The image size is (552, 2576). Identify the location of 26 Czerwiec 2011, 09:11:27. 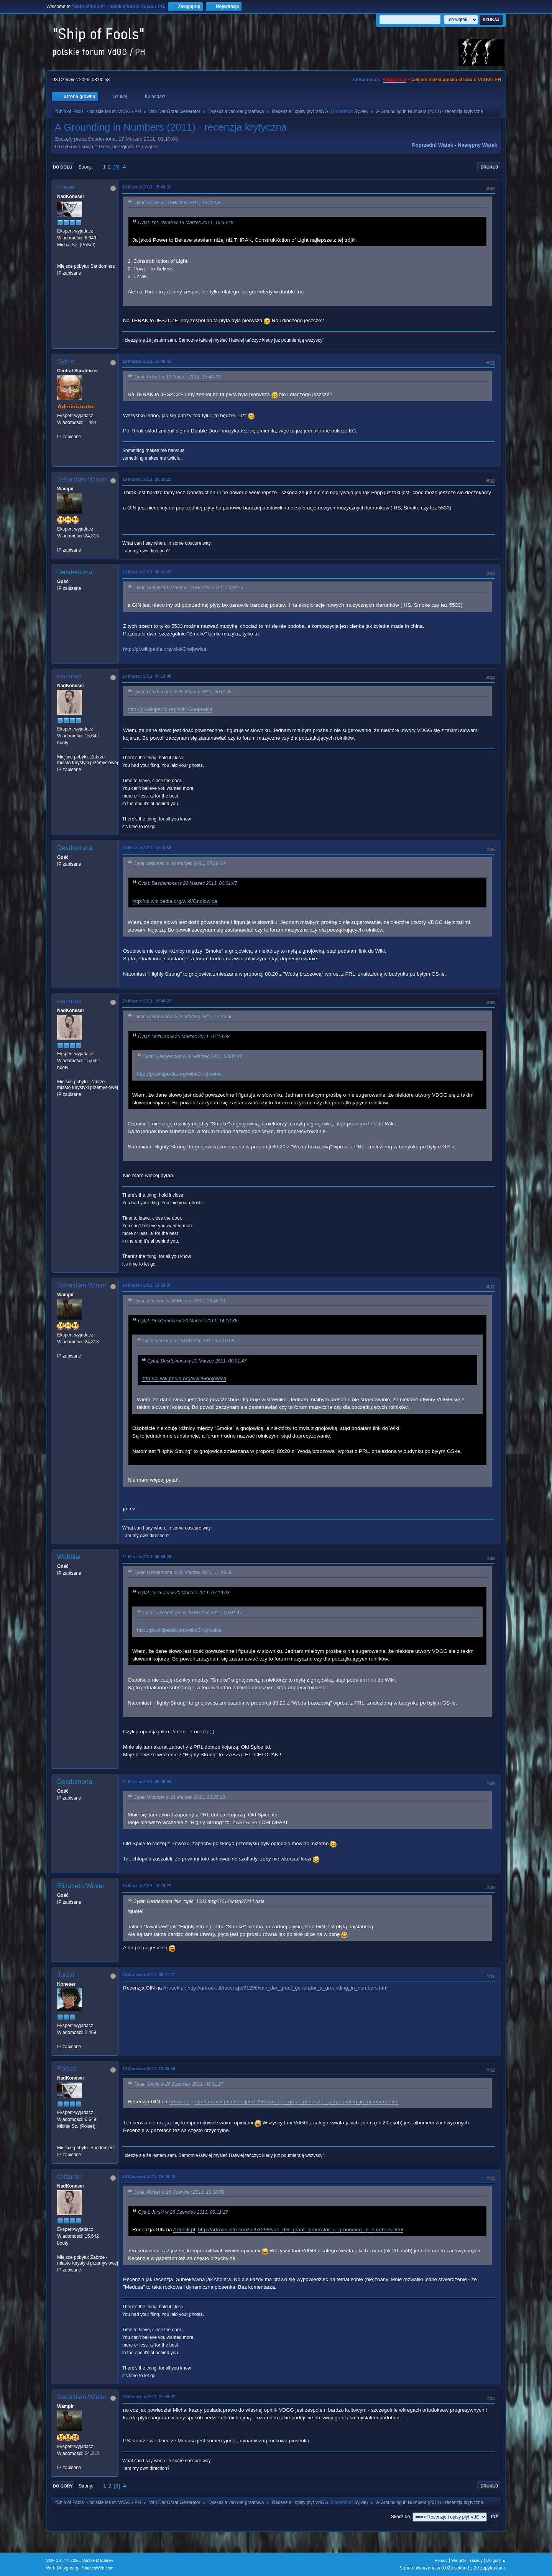
(148, 1974).